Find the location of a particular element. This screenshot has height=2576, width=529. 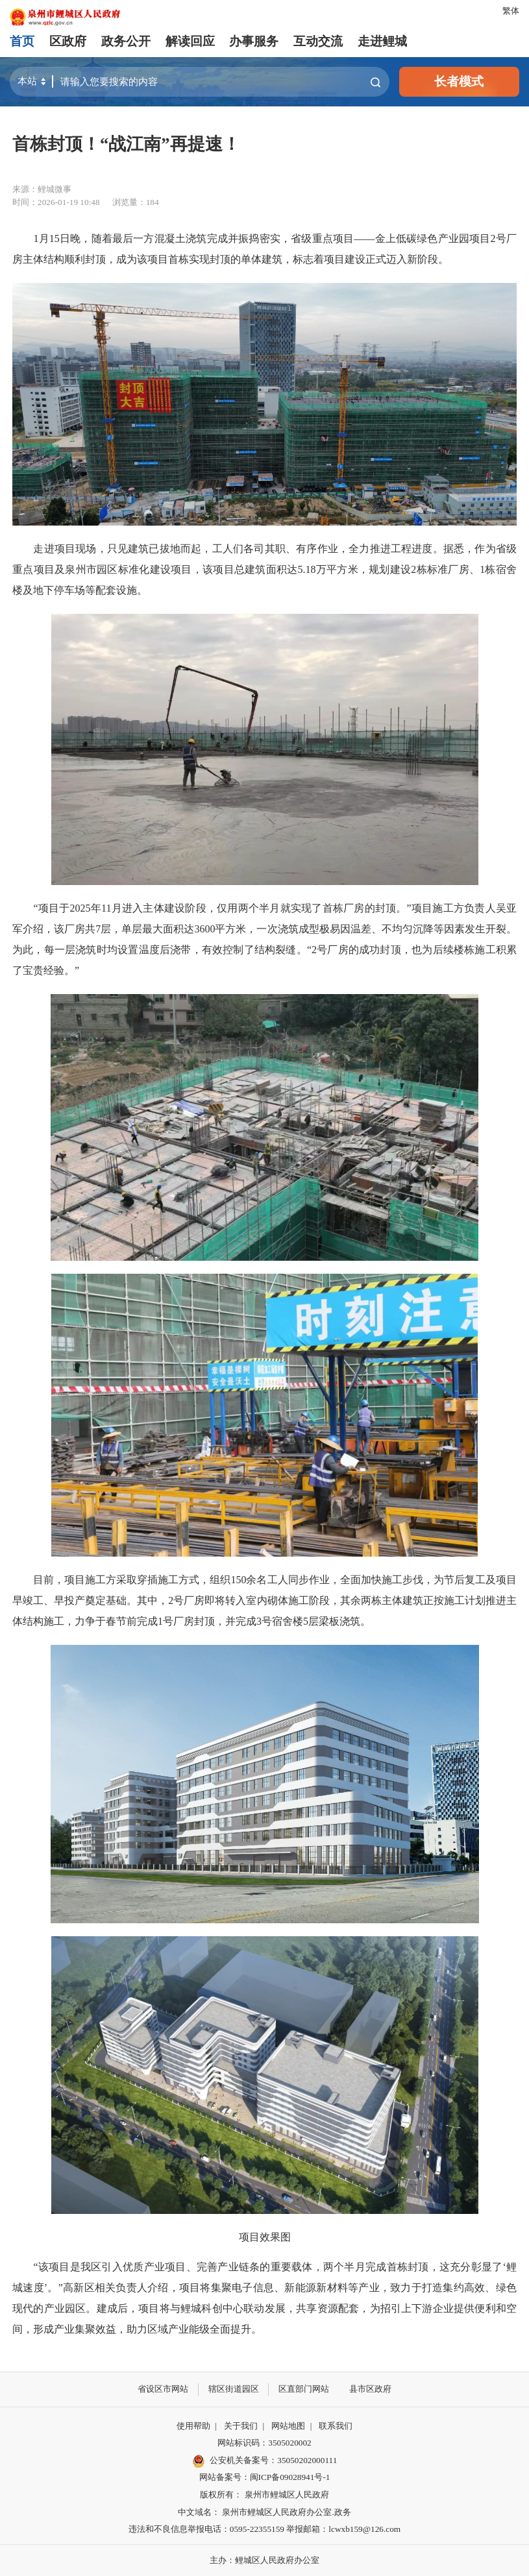

公安机关备案号：35050202000111 is located at coordinates (265, 2461).